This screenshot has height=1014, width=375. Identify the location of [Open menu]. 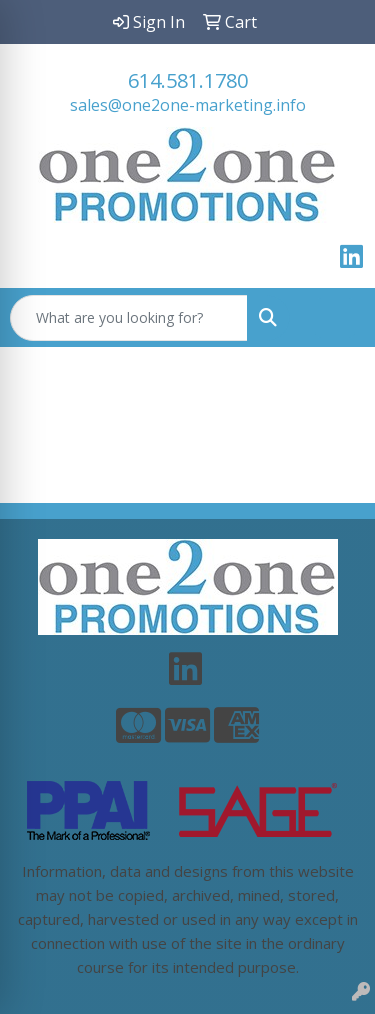
(335, 318).